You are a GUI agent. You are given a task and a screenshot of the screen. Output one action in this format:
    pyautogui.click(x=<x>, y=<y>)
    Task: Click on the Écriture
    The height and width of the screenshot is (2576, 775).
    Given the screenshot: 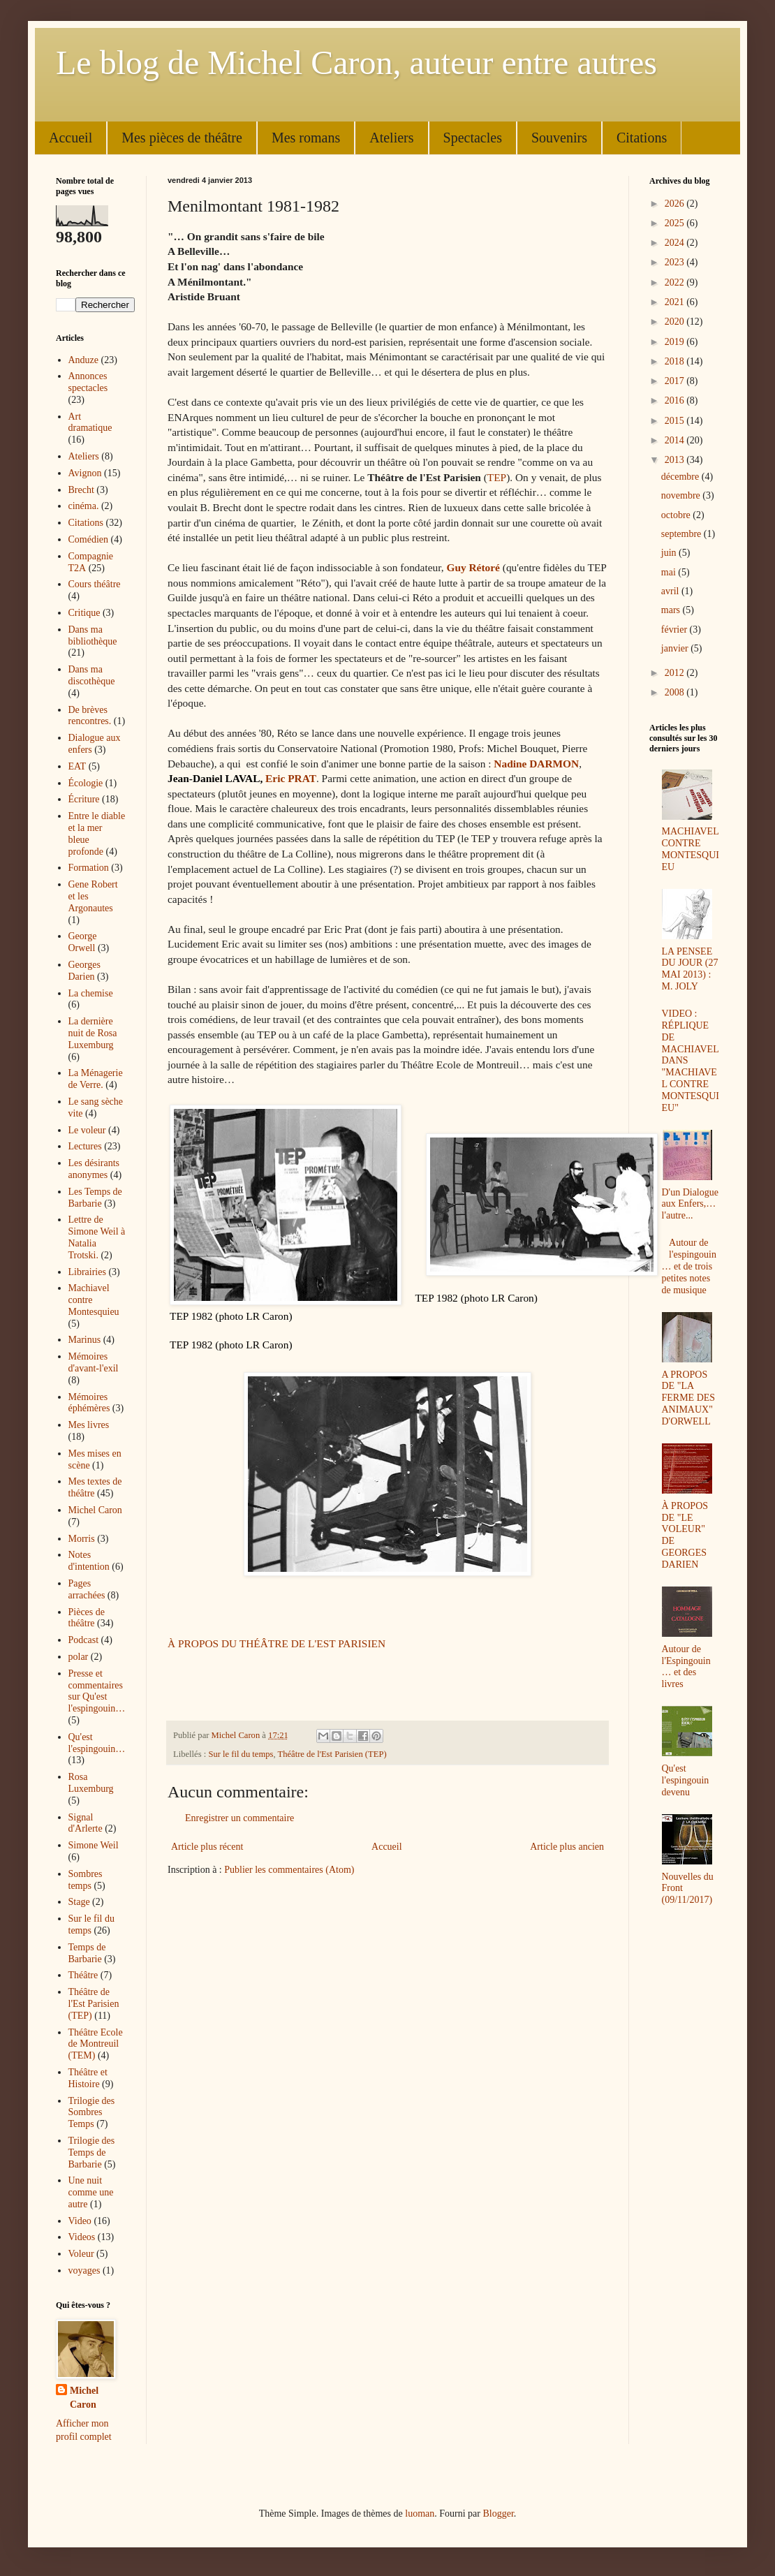 What is the action you would take?
    pyautogui.click(x=84, y=799)
    